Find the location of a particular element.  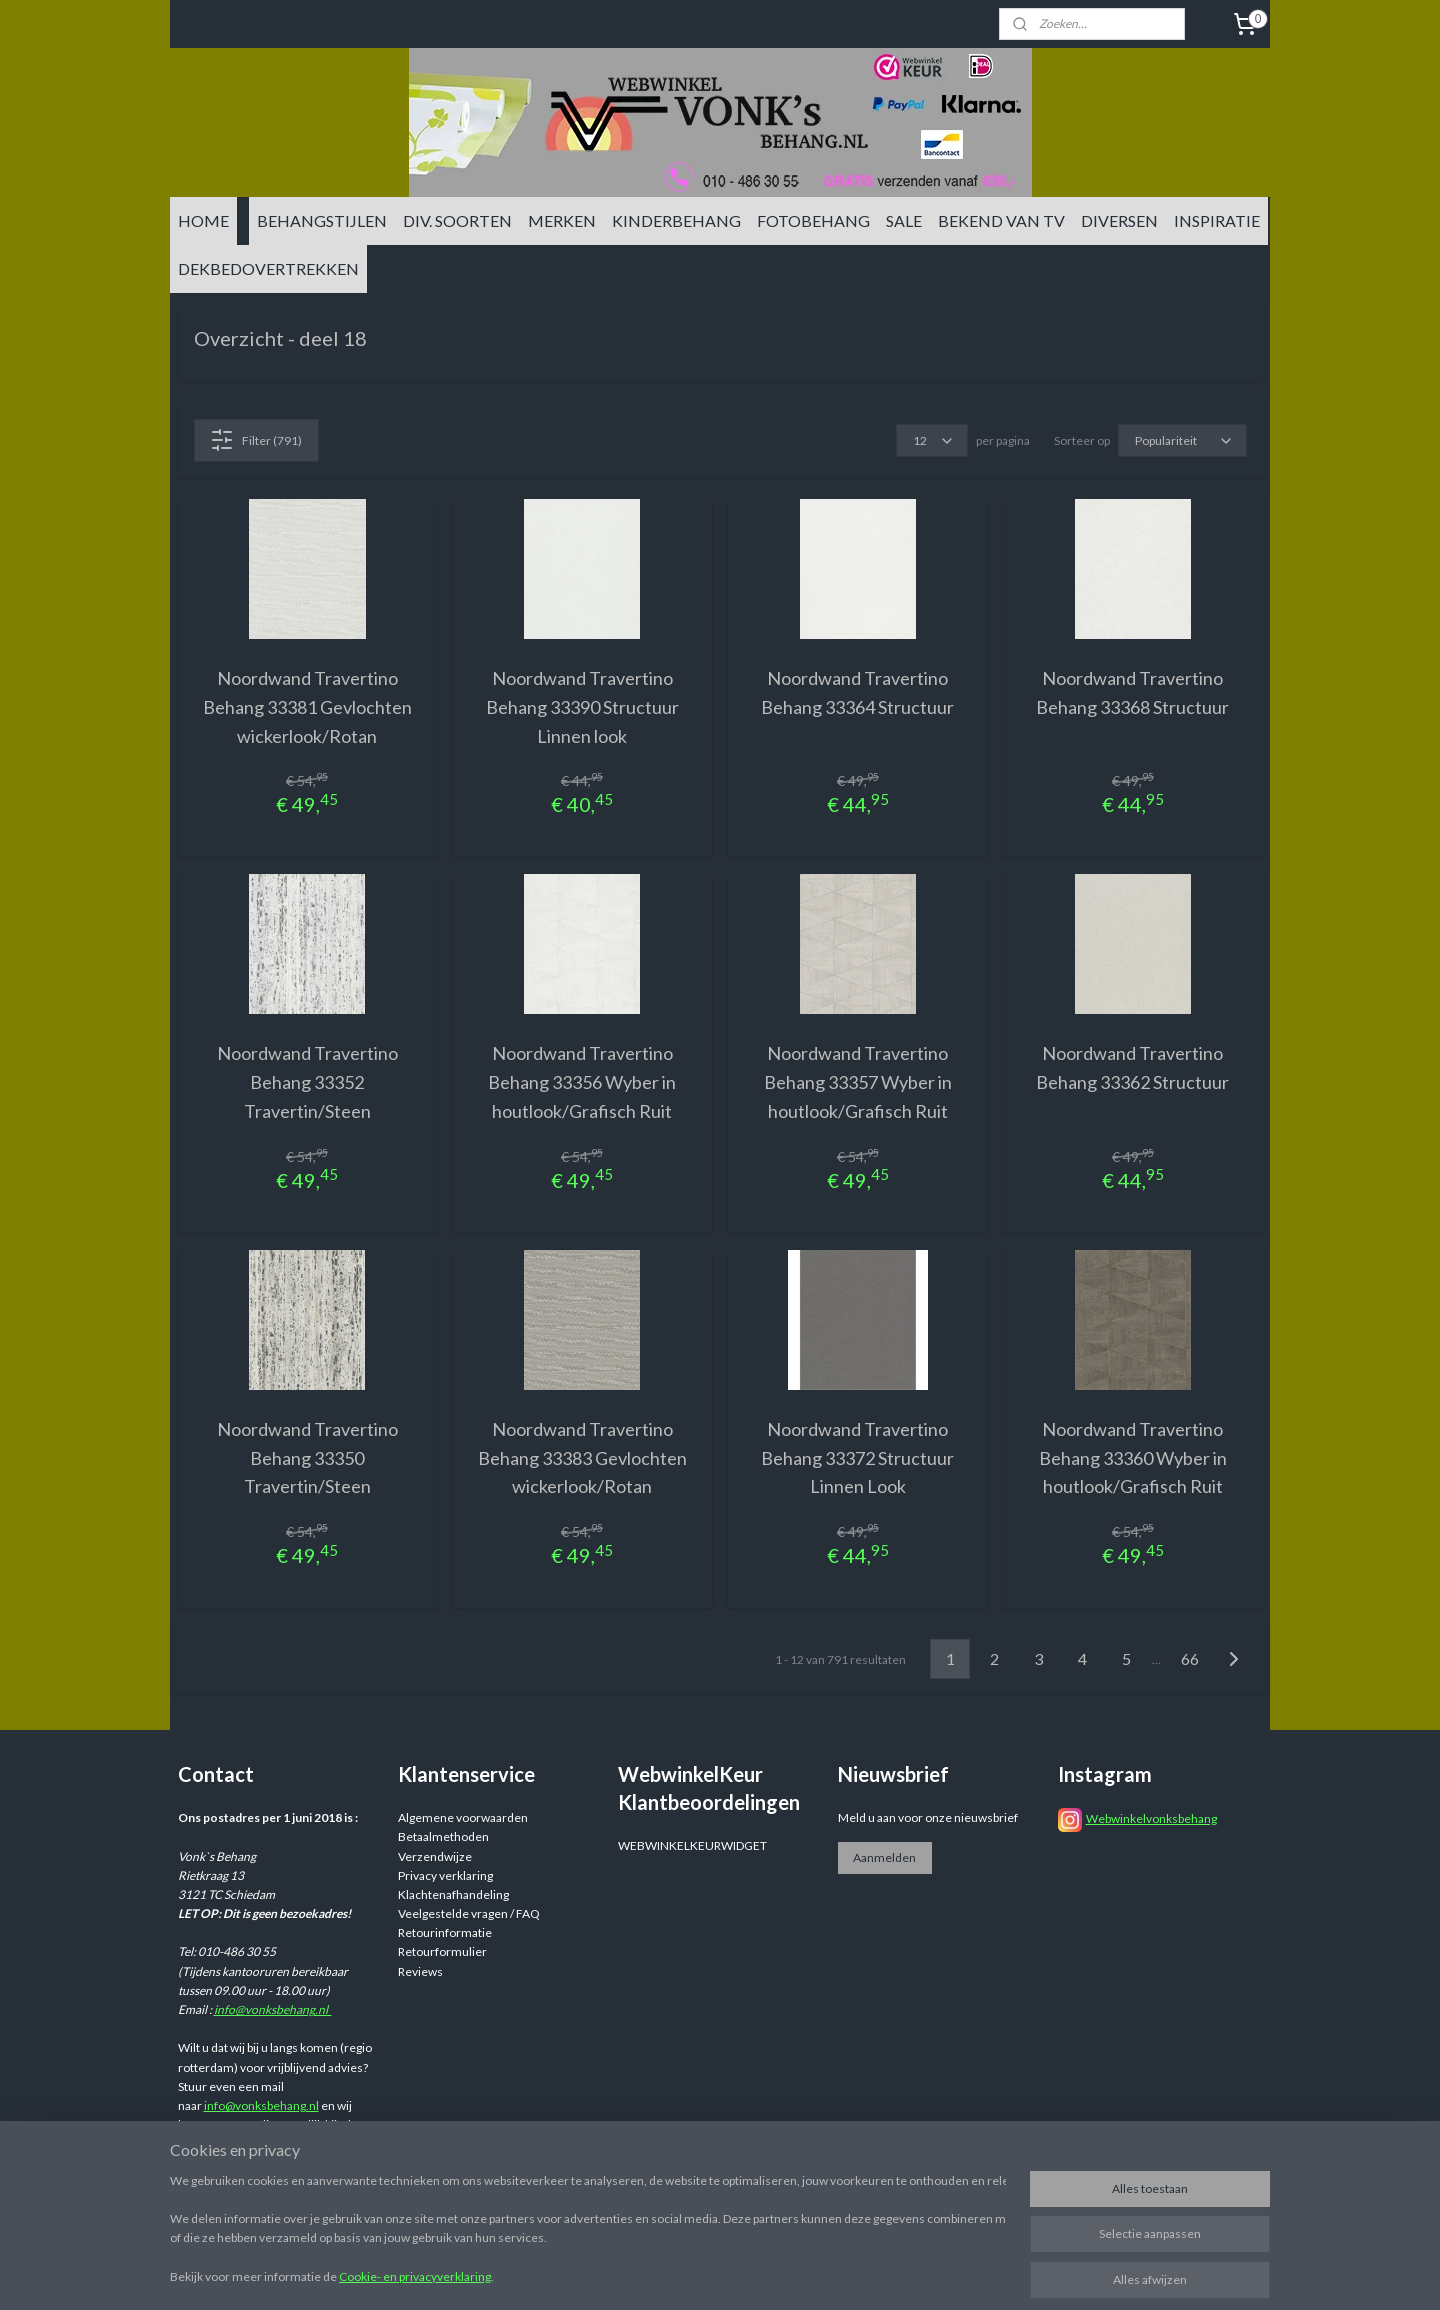

Klachtenafhandeling is located at coordinates (453, 1894).